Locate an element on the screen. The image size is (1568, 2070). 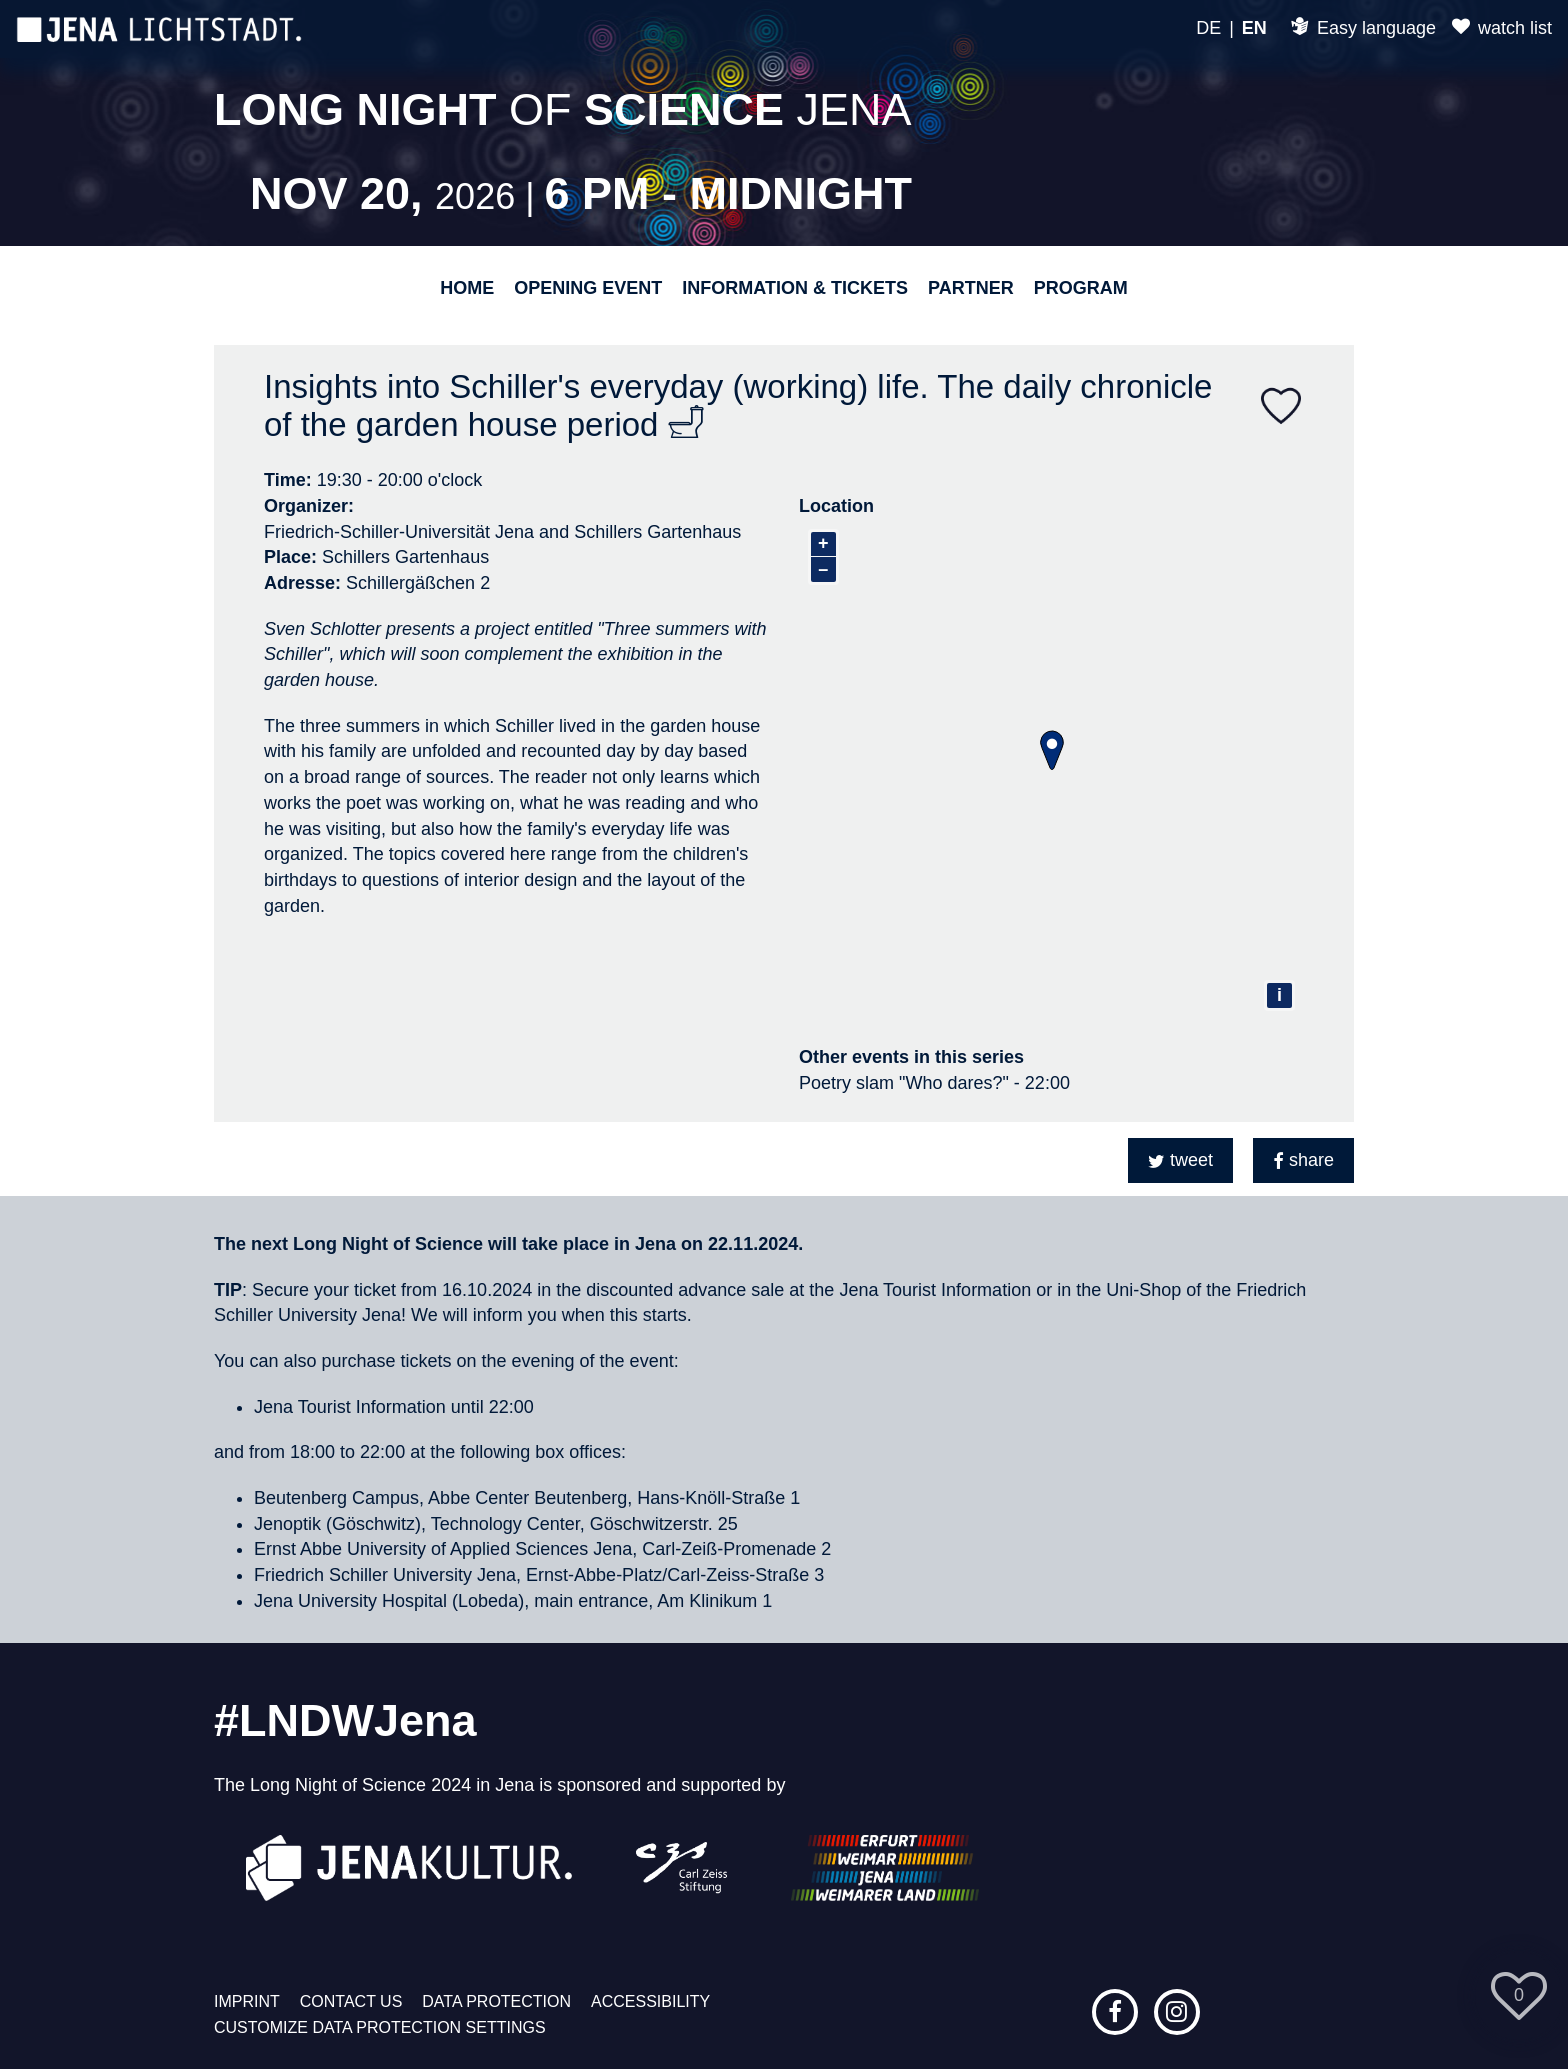
Contact us is located at coordinates (351, 2001).